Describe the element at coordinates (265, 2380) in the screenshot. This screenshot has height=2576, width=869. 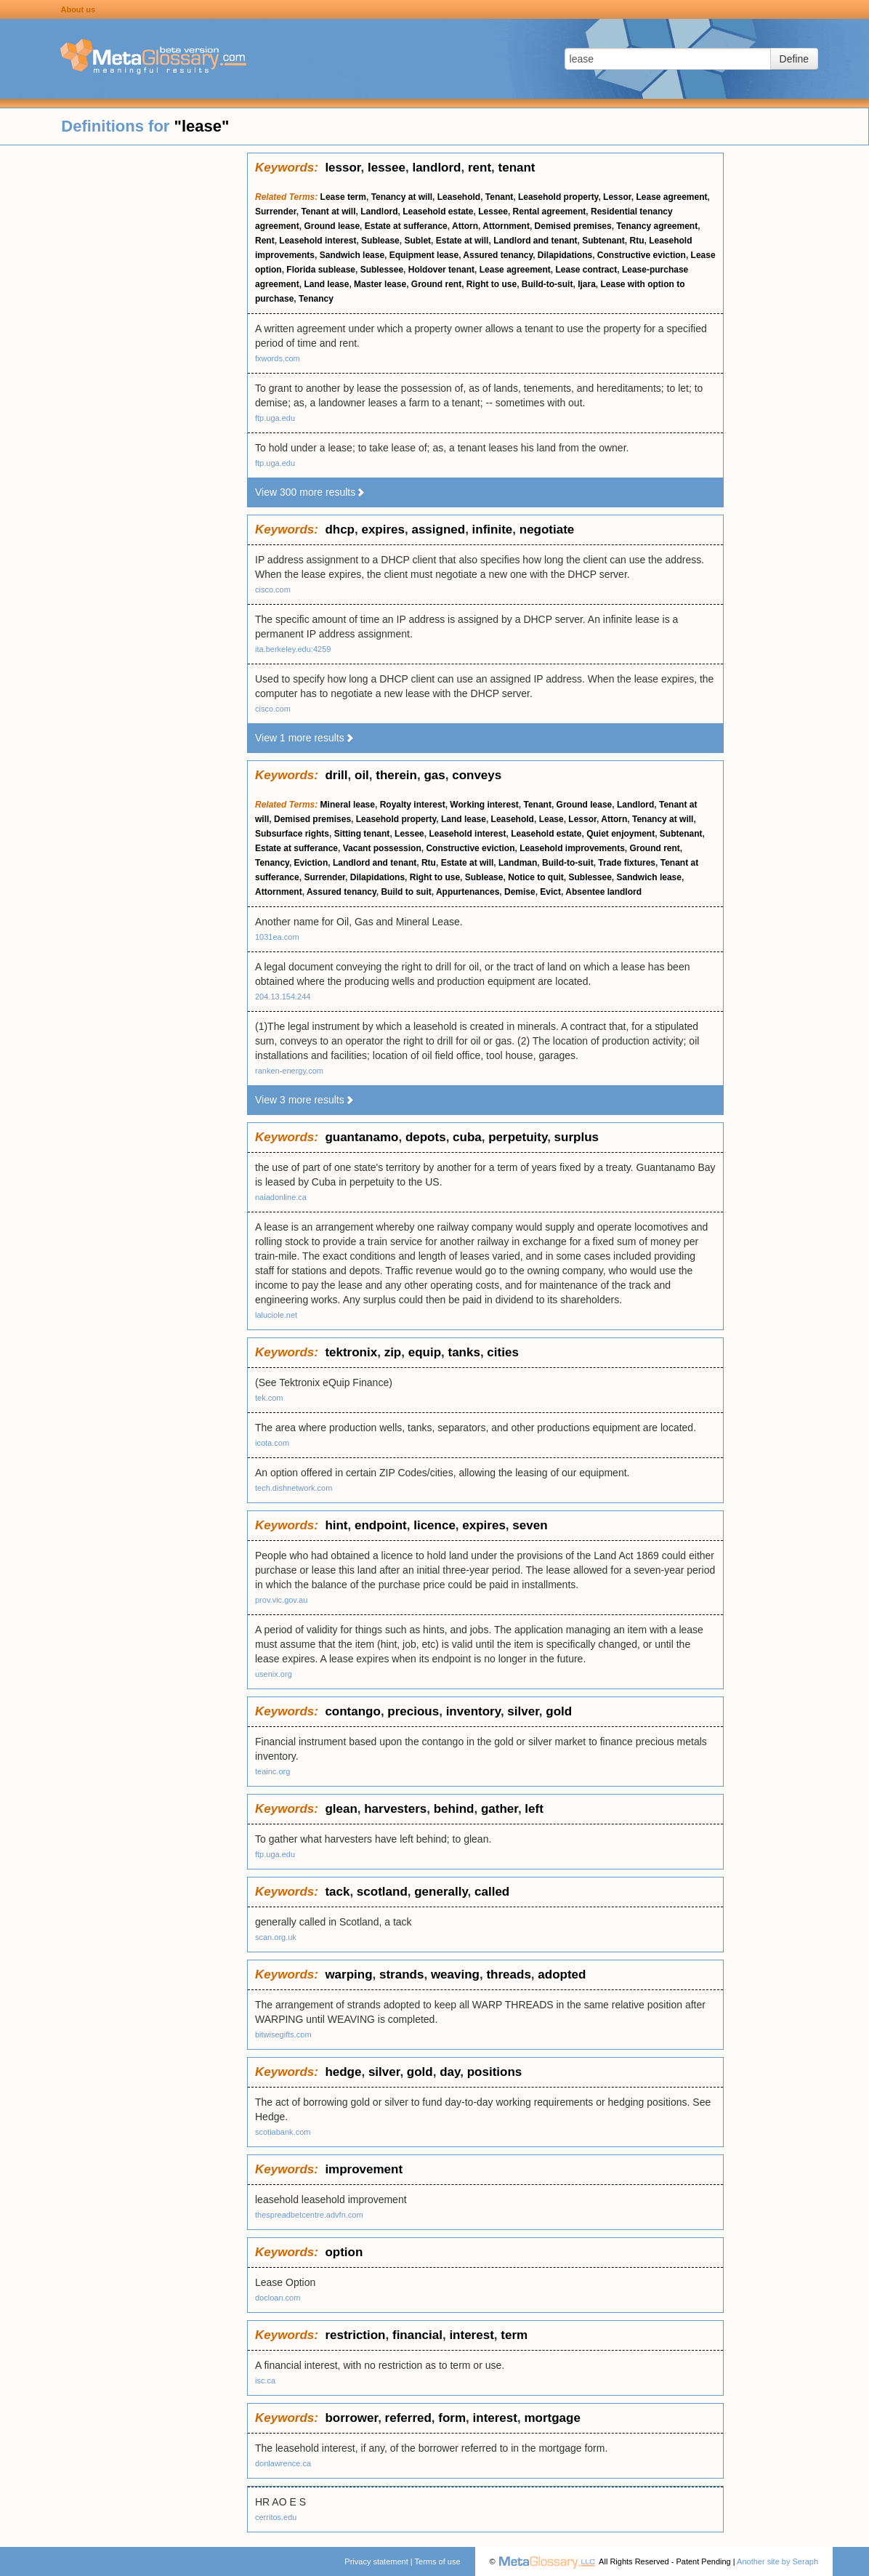
I see `isc.ca` at that location.